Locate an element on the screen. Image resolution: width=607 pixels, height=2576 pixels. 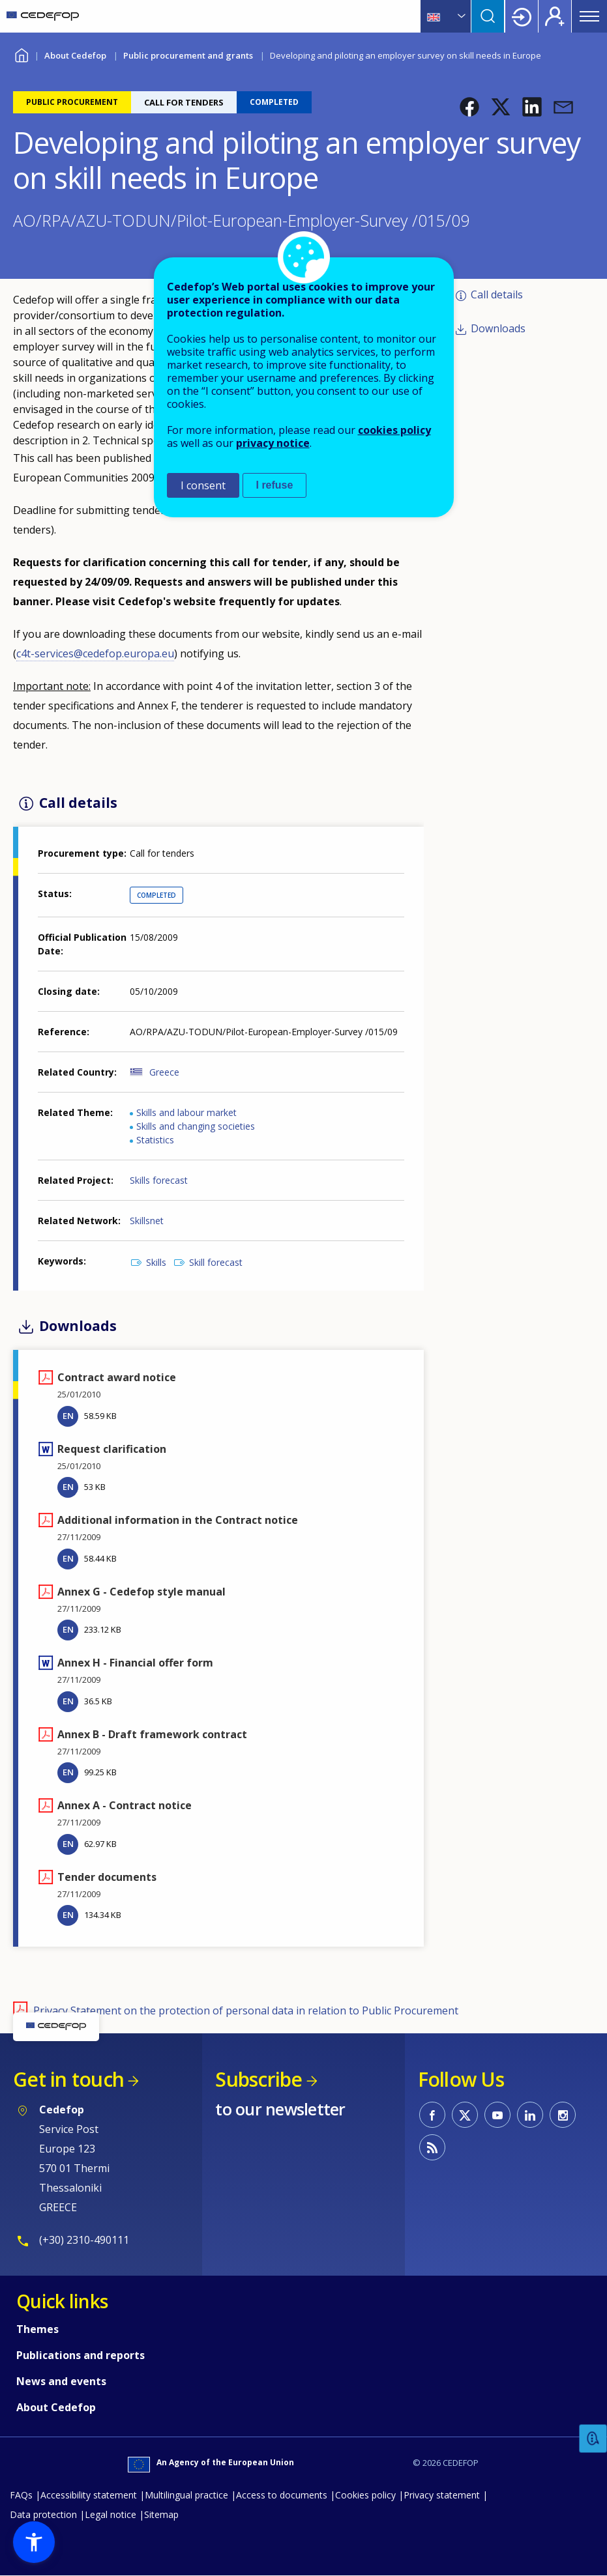
Access to documents is located at coordinates (281, 2495).